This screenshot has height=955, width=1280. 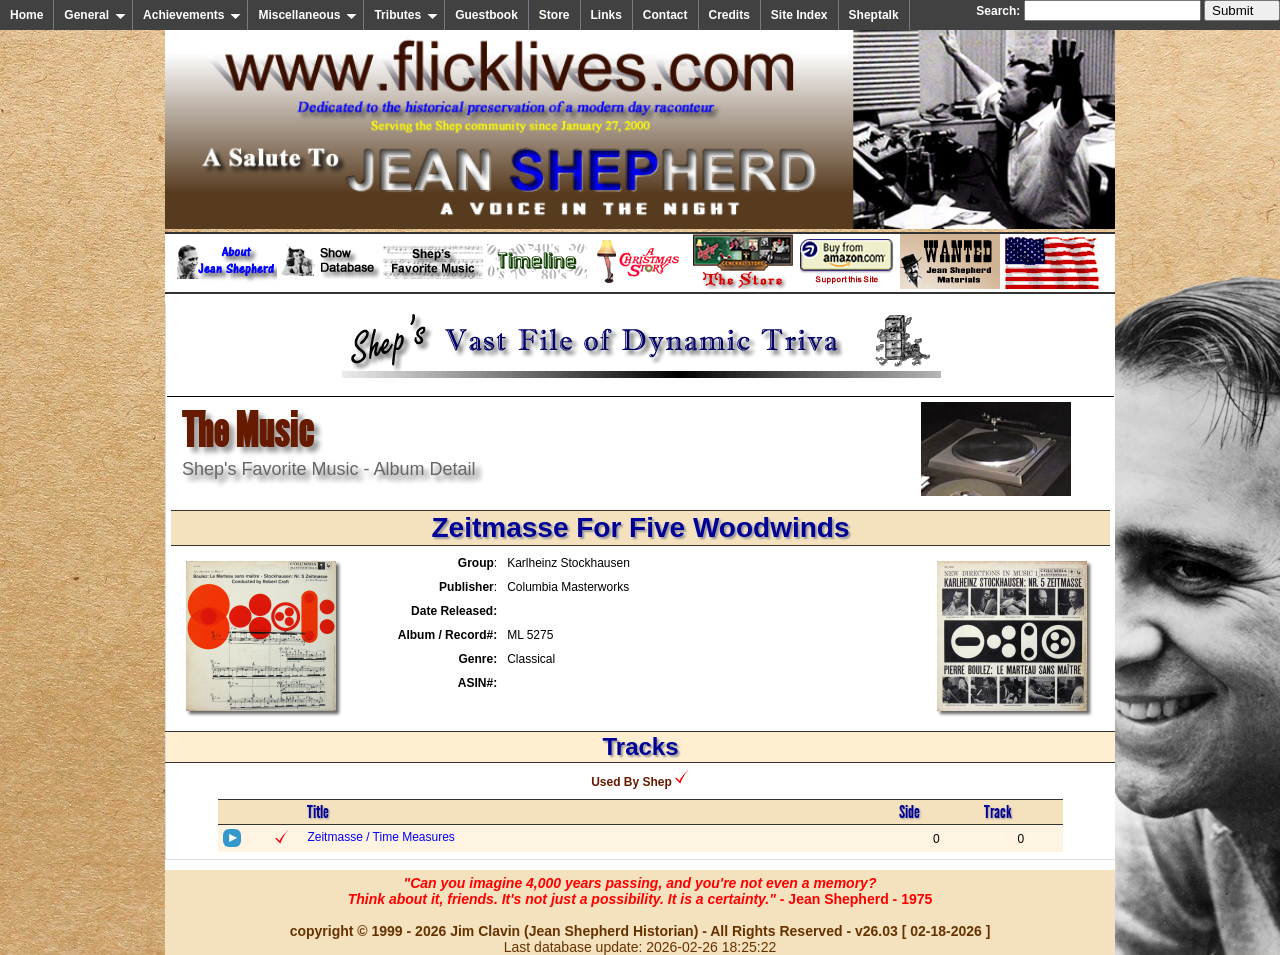 I want to click on Site Index, so click(x=799, y=15).